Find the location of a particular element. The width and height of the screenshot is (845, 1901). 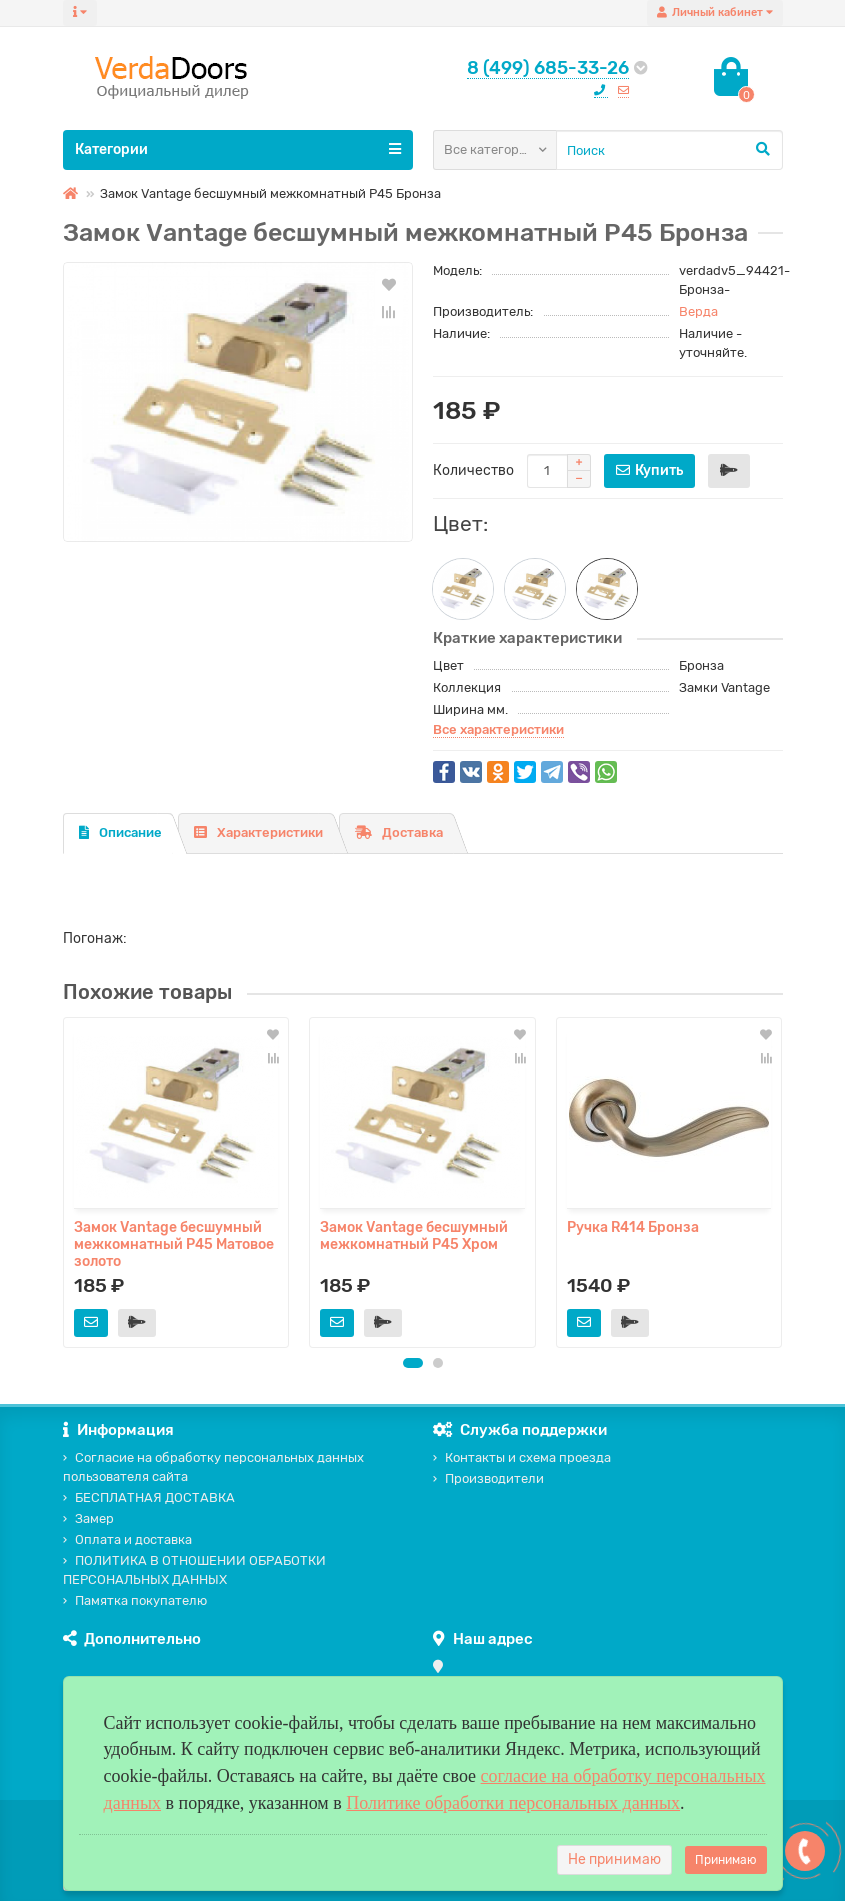

Все характеристики is located at coordinates (498, 729).